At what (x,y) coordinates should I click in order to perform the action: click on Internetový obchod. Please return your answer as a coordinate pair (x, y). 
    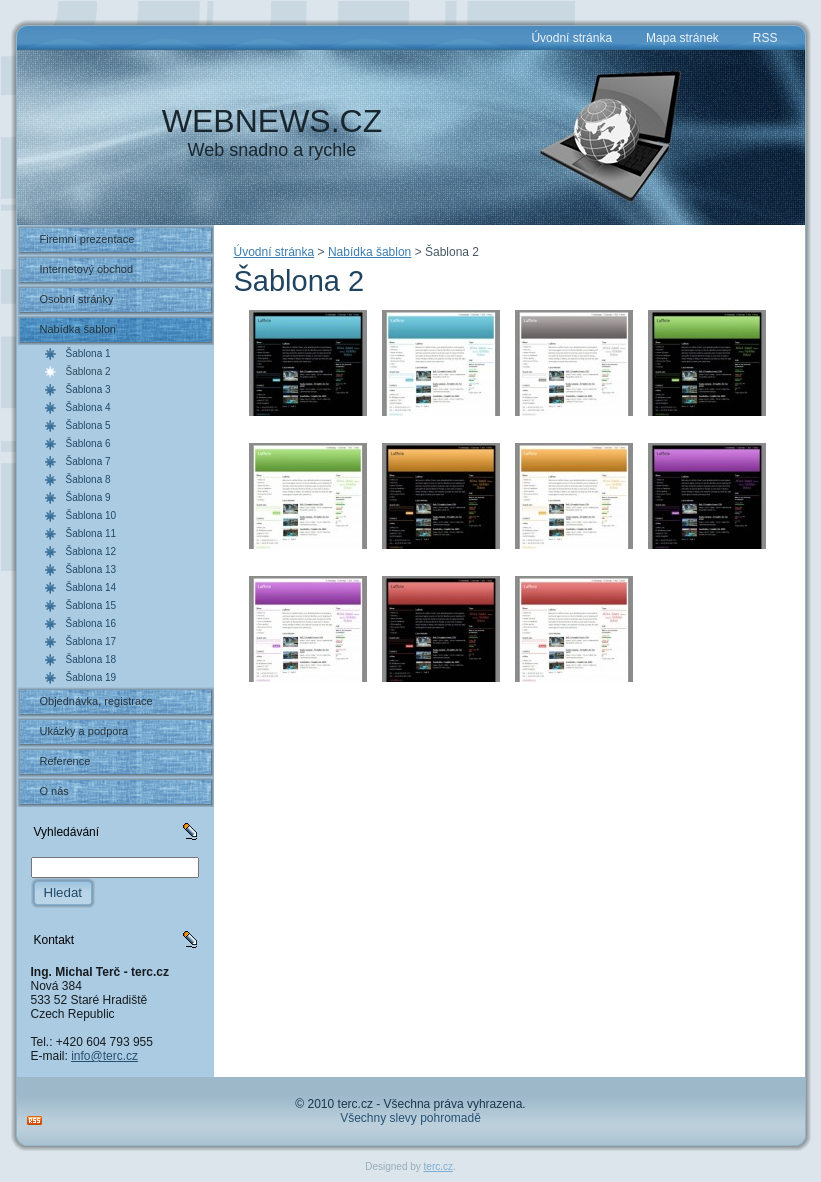
    Looking at the image, I should click on (87, 269).